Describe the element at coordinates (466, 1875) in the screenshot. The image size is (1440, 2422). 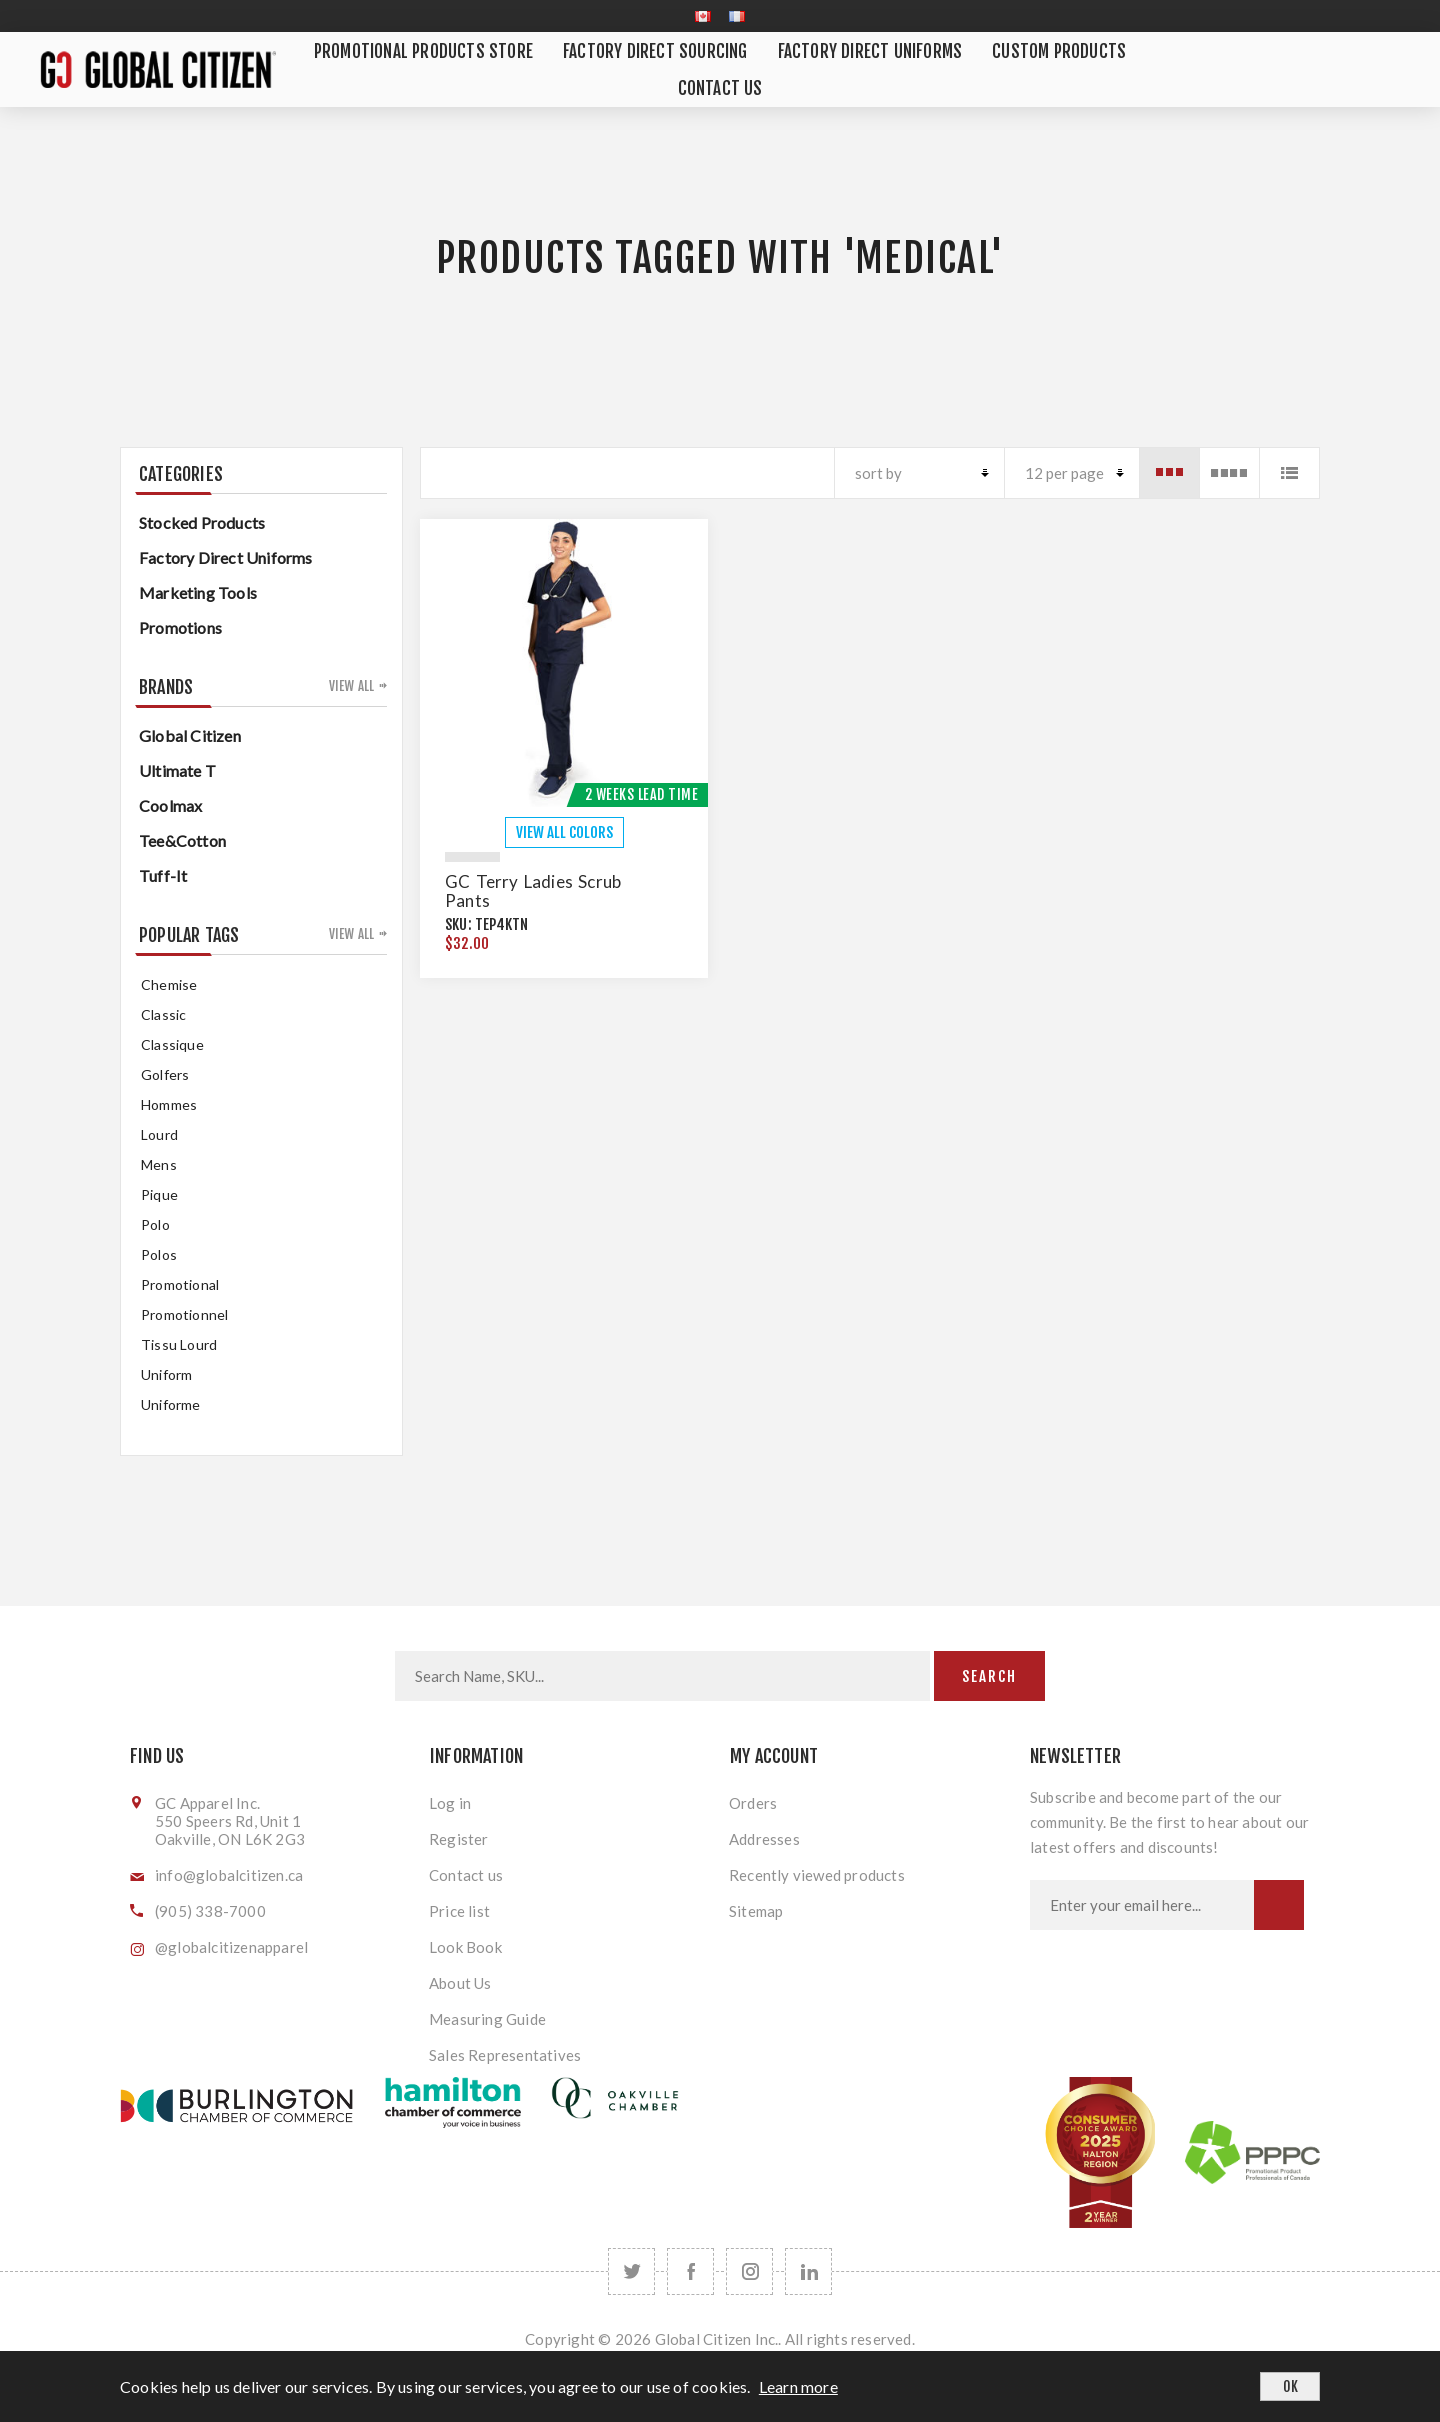
I see `Contact us` at that location.